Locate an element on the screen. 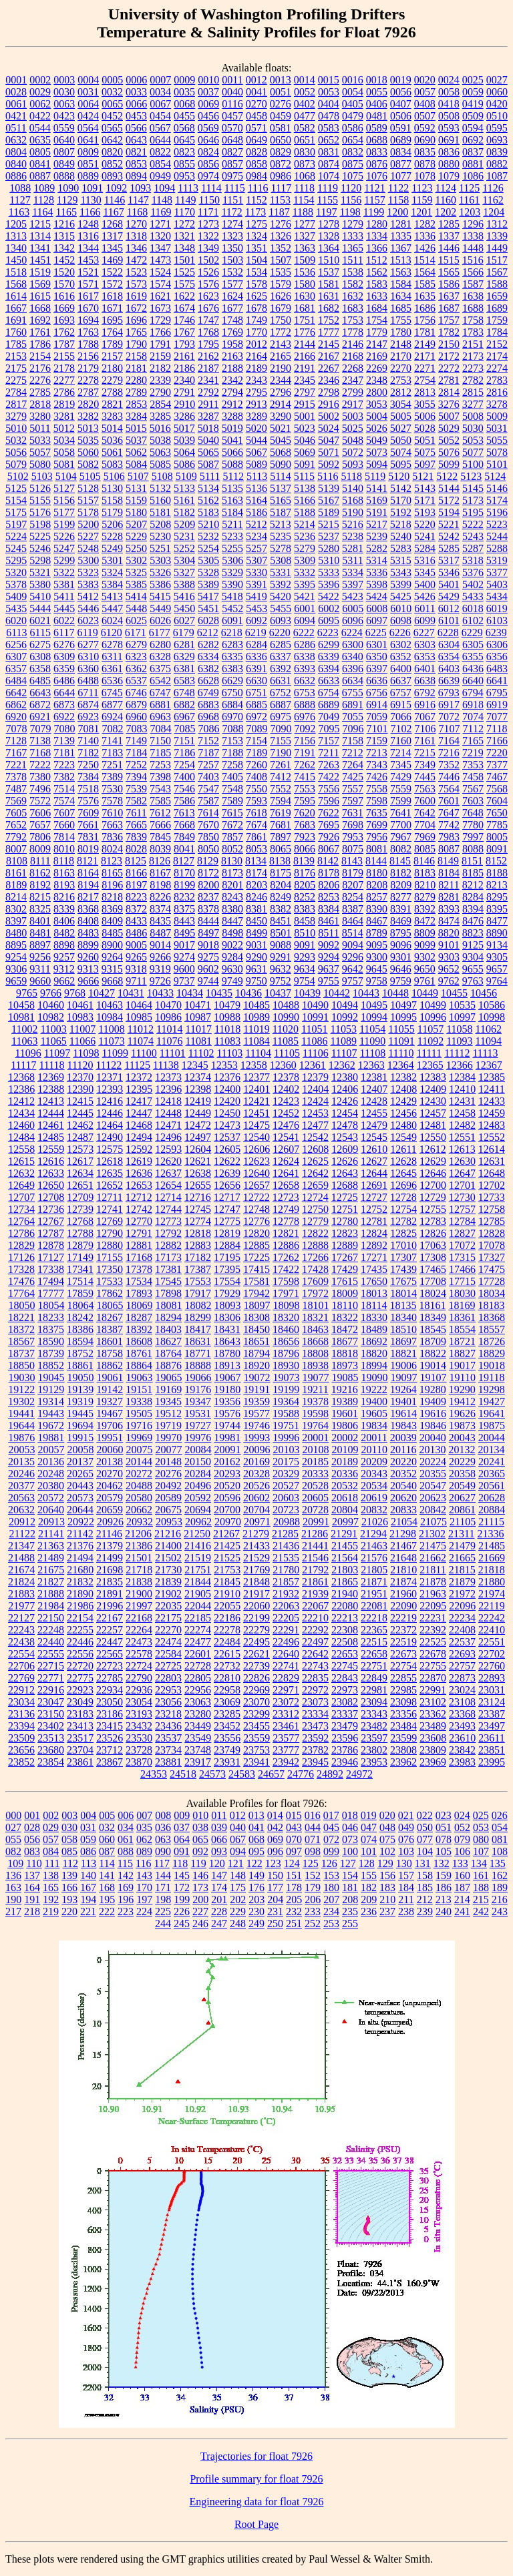 The width and height of the screenshot is (513, 2576). 0067 is located at coordinates (160, 103).